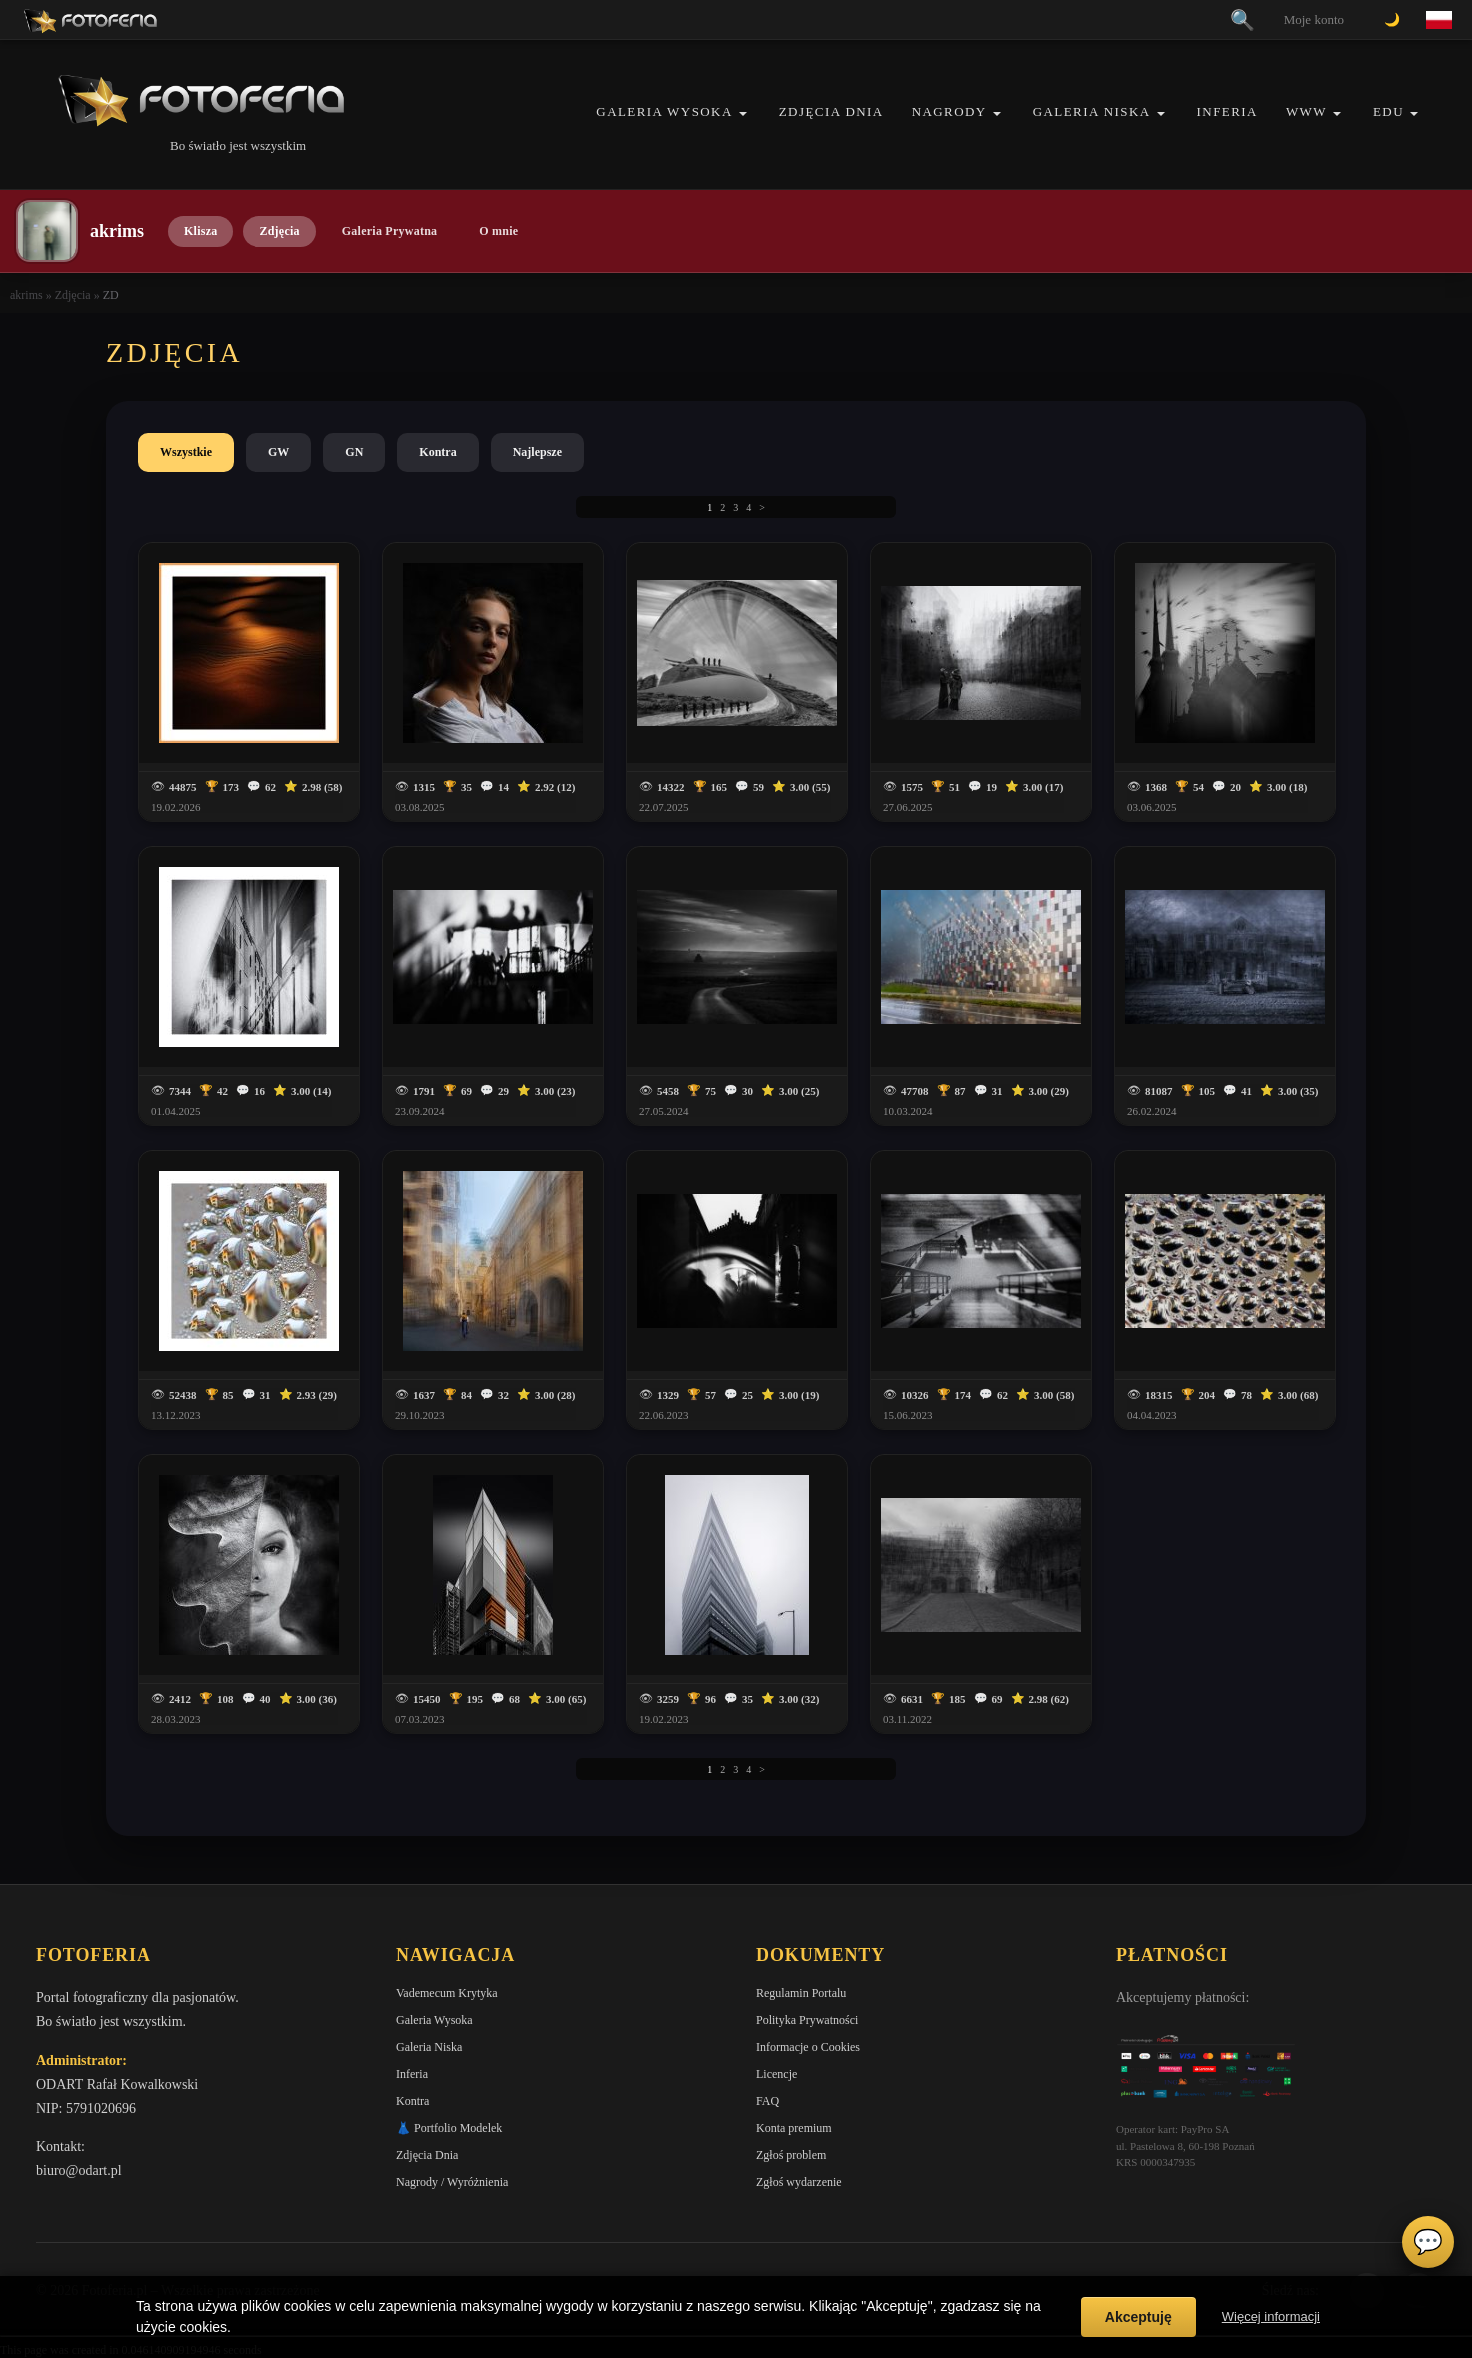 This screenshot has height=2358, width=1472. What do you see at coordinates (278, 452) in the screenshot?
I see `GW` at bounding box center [278, 452].